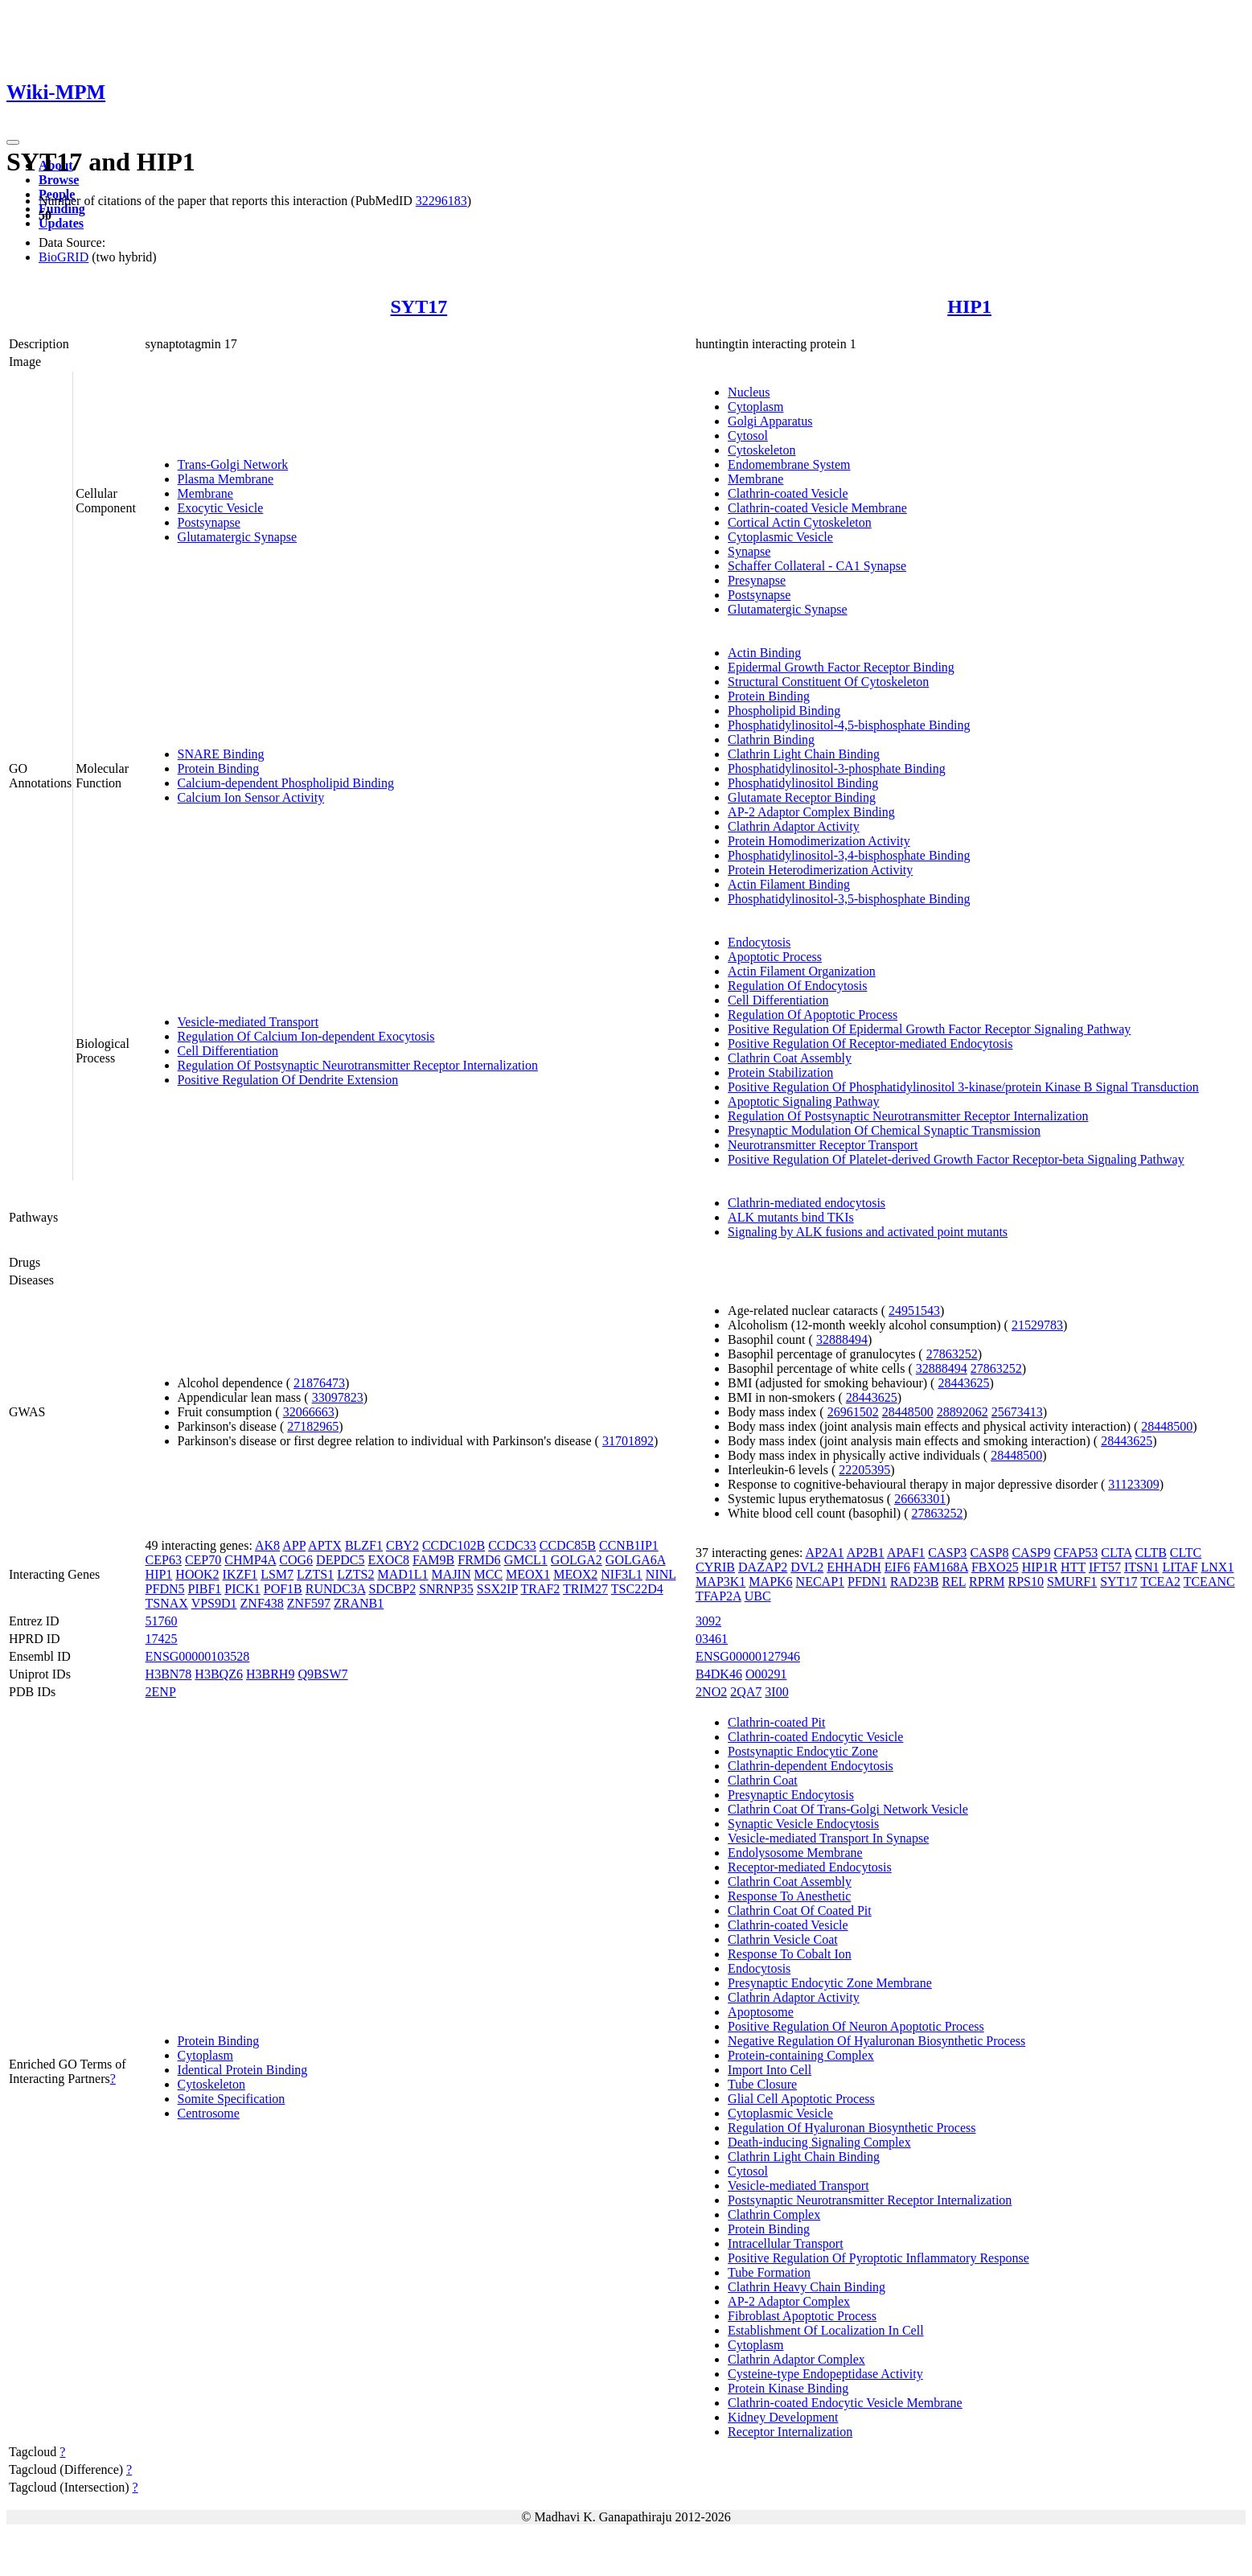  I want to click on Neurotransmitter Receptor Transport, so click(822, 1145).